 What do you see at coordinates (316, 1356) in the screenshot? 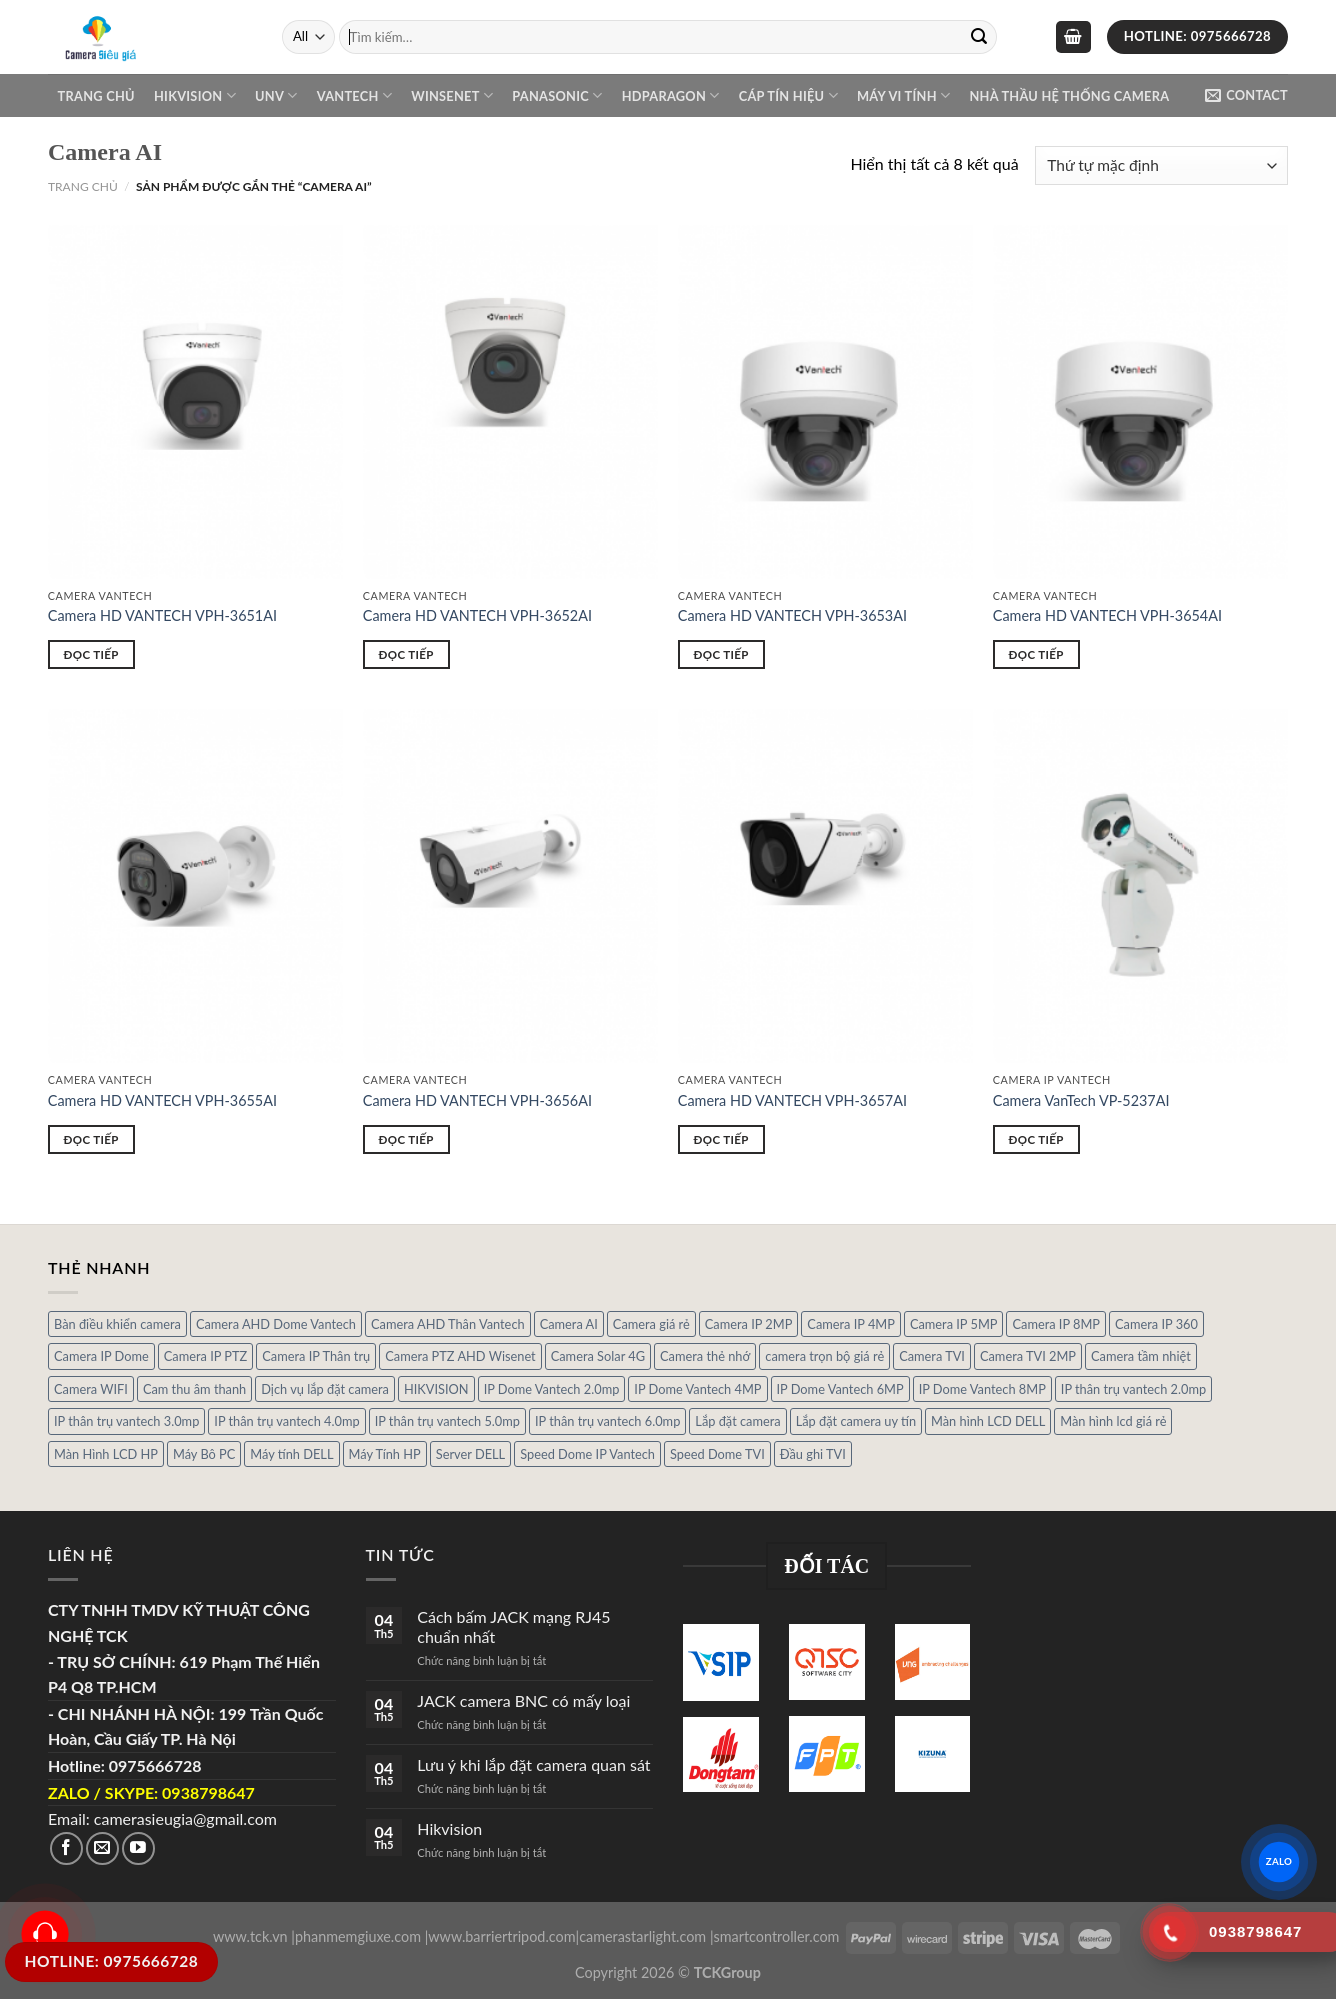
I see `Camera IP Thân trụ [Camera IP Thân trụ (22 sản phẩm)]` at bounding box center [316, 1356].